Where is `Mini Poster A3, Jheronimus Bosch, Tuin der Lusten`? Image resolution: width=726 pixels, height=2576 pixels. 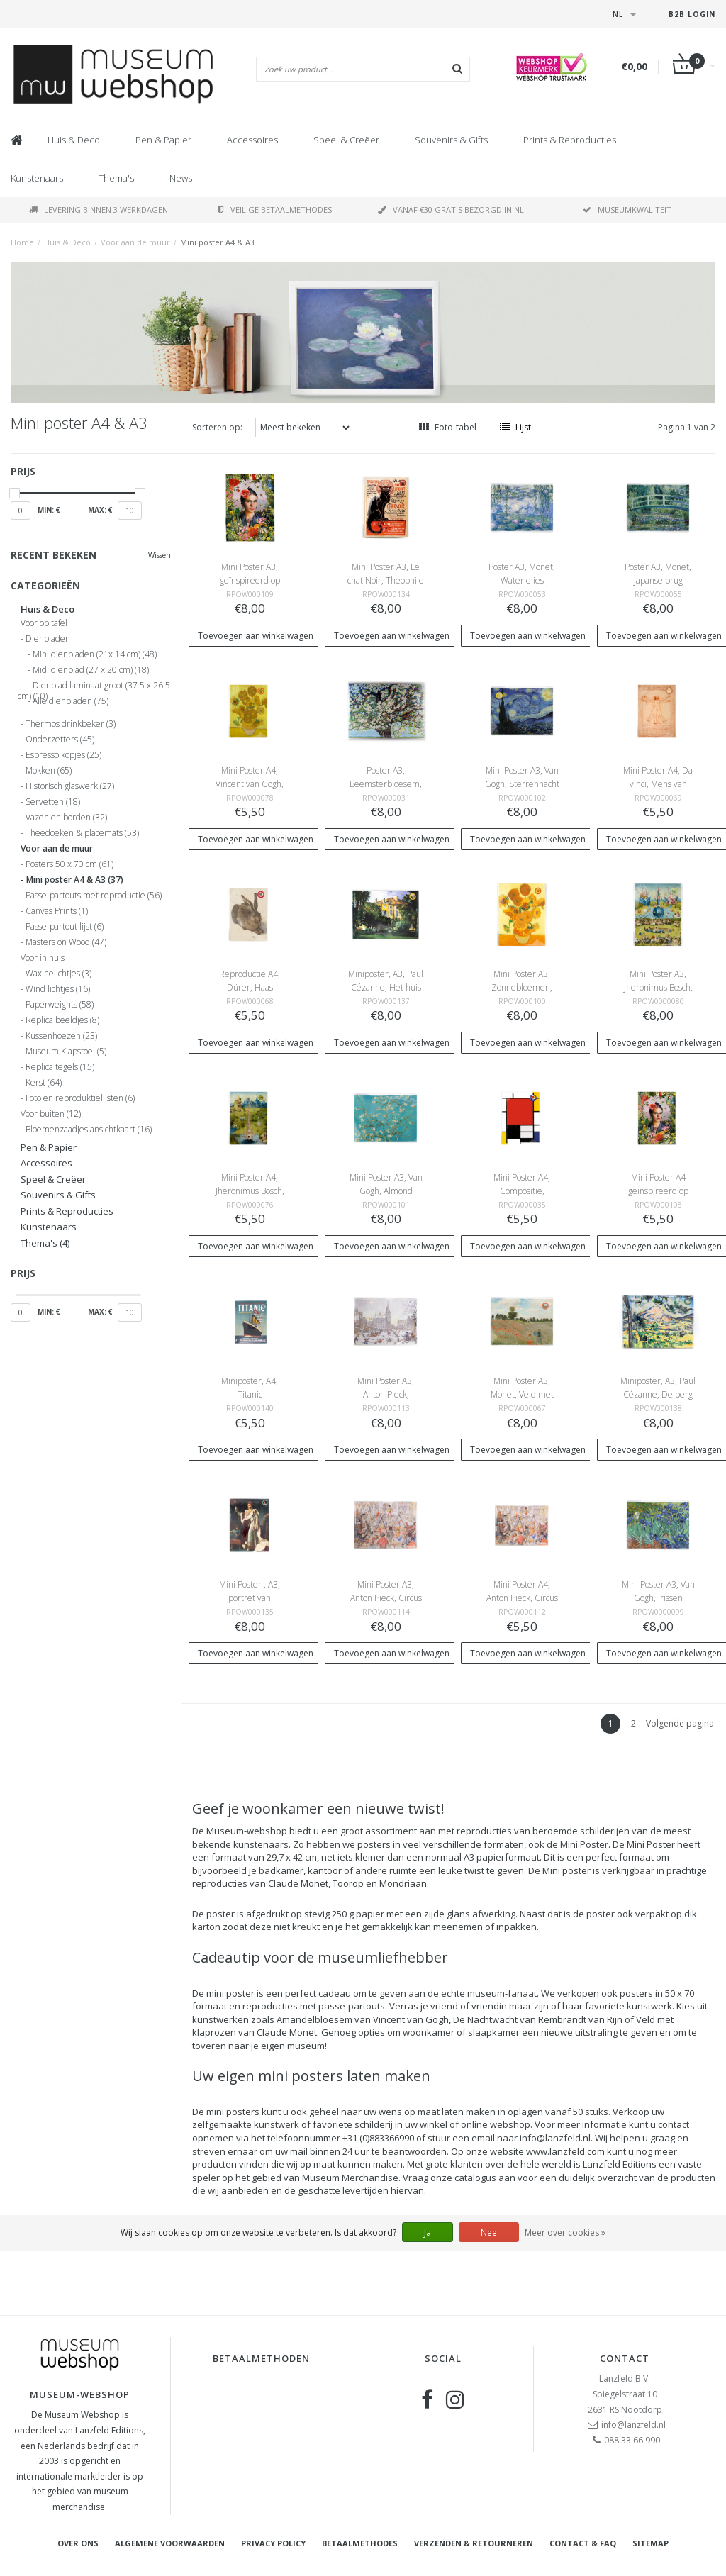
Mini Poster A3, Jheronimus Bosch, Tuin der Lusten is located at coordinates (658, 987).